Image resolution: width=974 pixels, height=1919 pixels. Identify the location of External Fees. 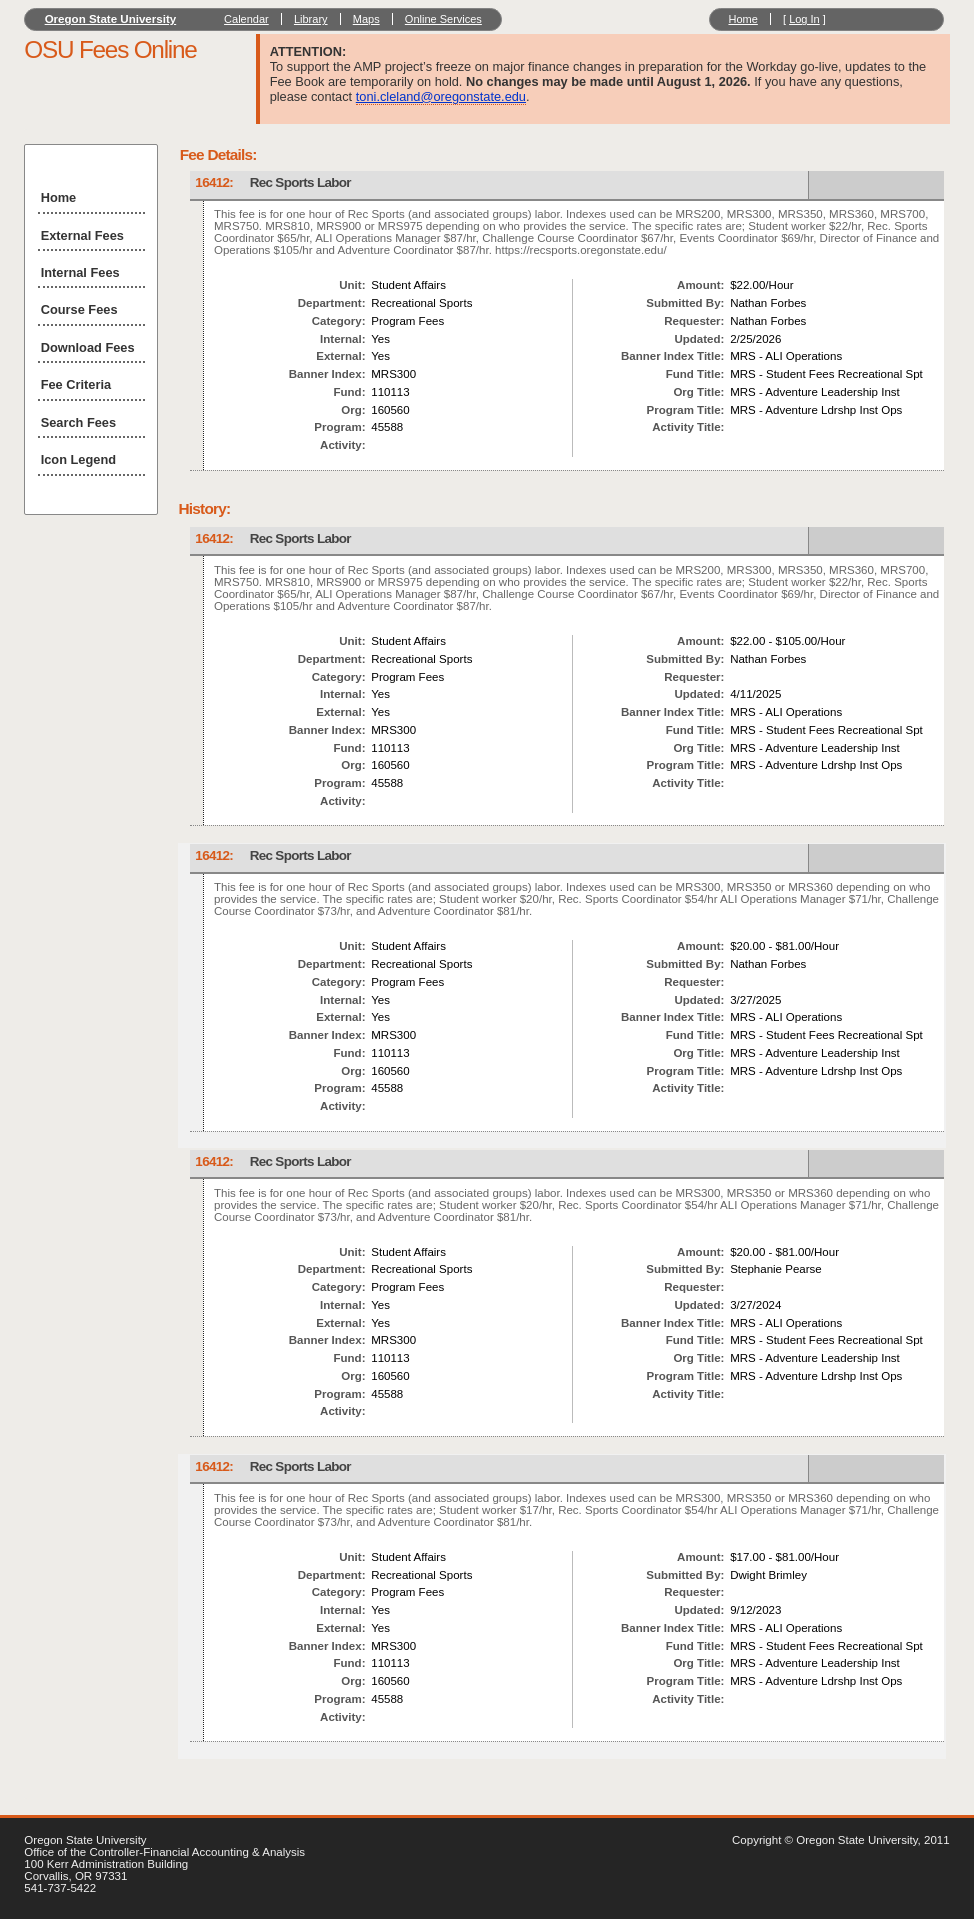
(82, 235).